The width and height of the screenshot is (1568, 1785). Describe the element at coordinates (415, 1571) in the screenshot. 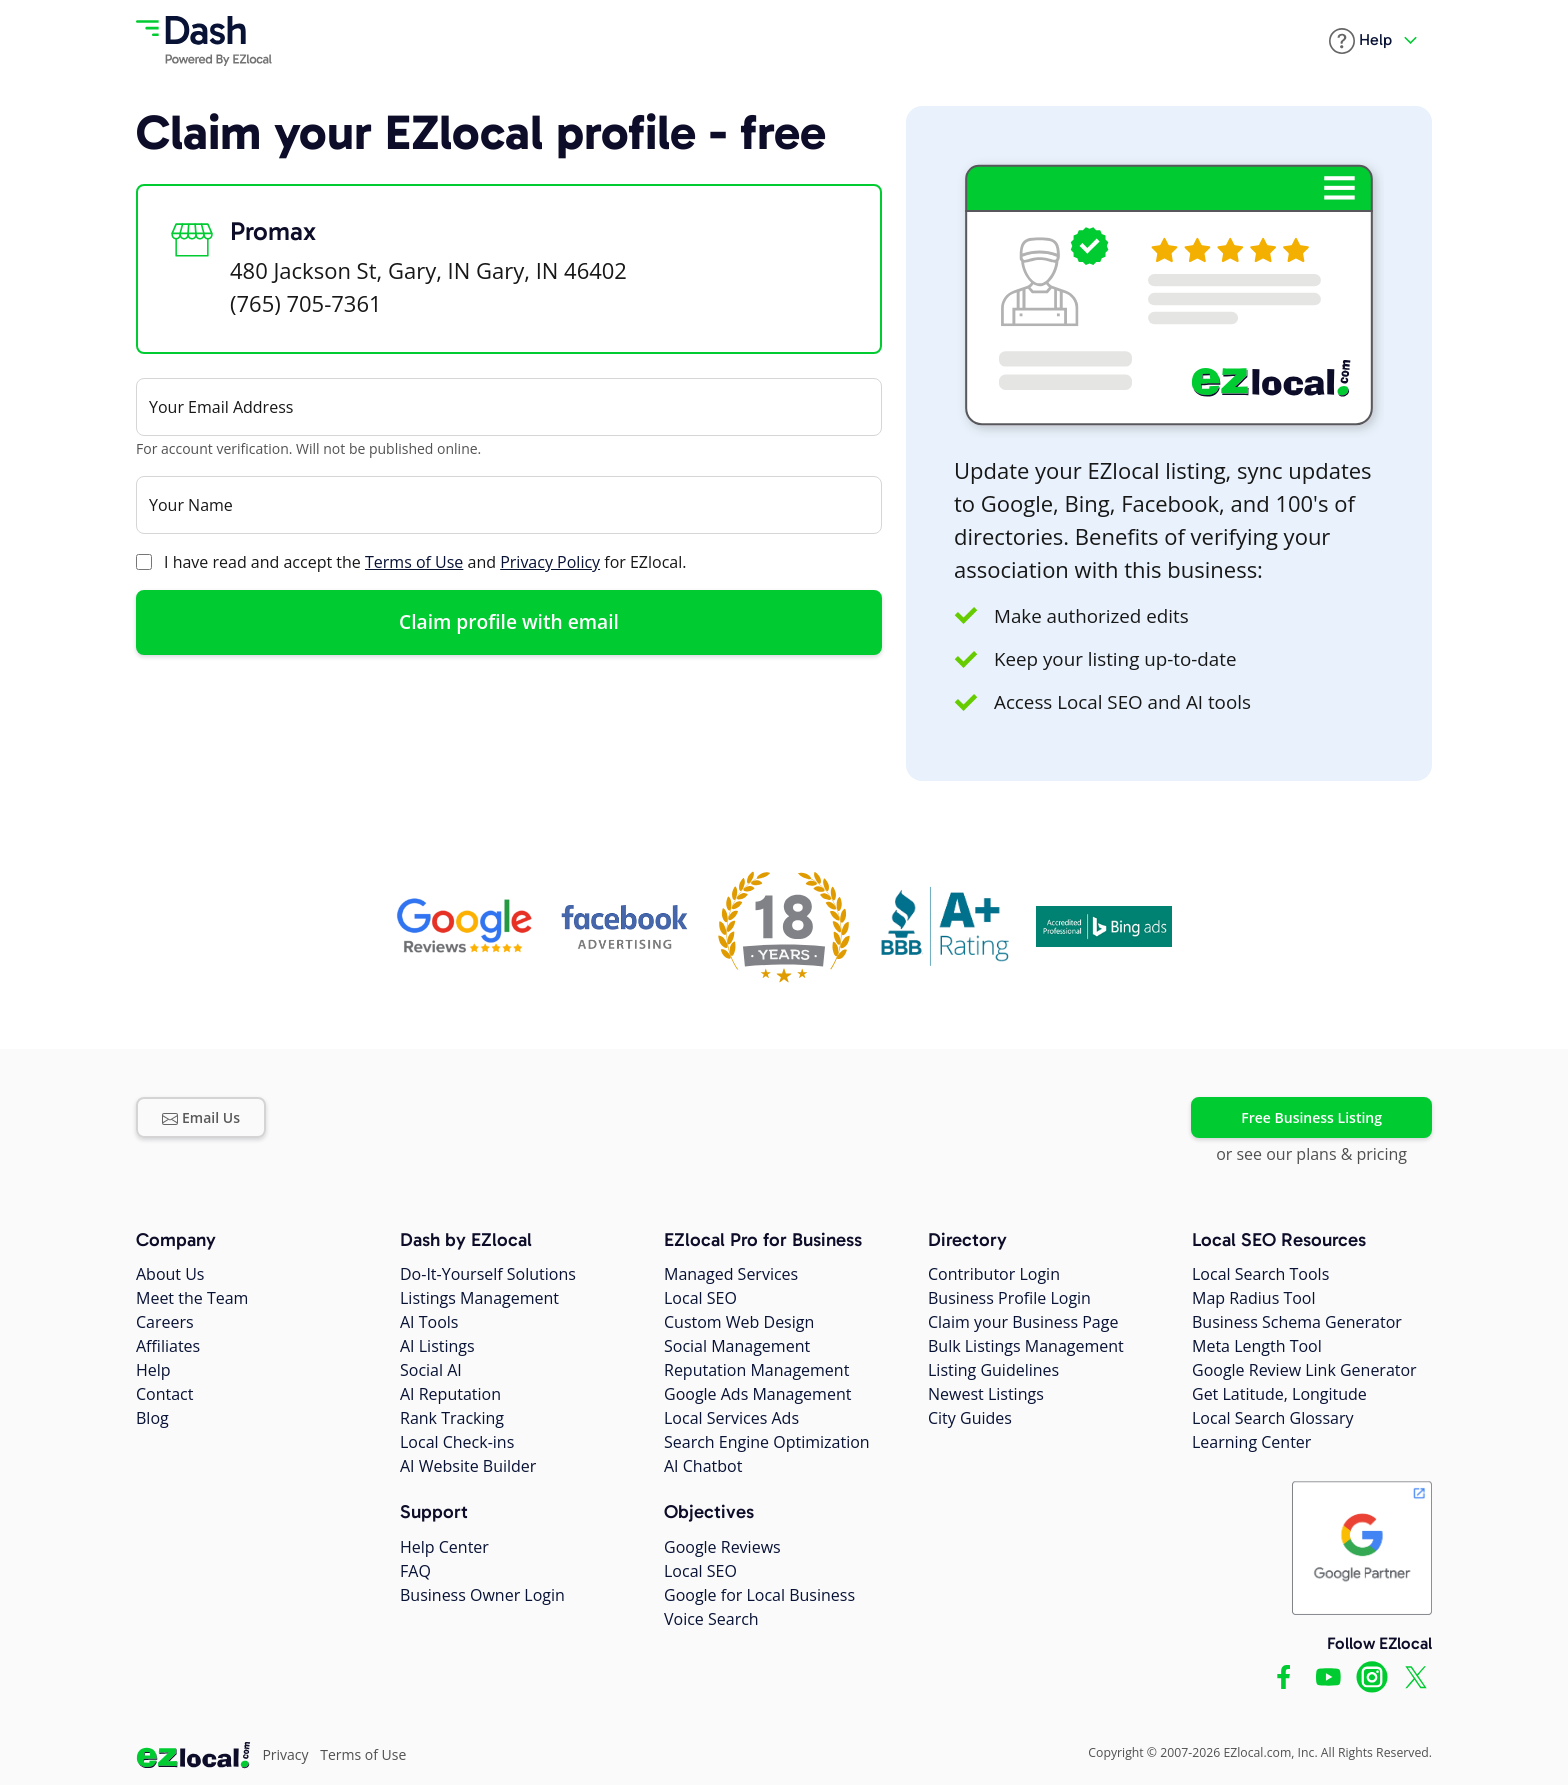

I see `FAQ` at that location.